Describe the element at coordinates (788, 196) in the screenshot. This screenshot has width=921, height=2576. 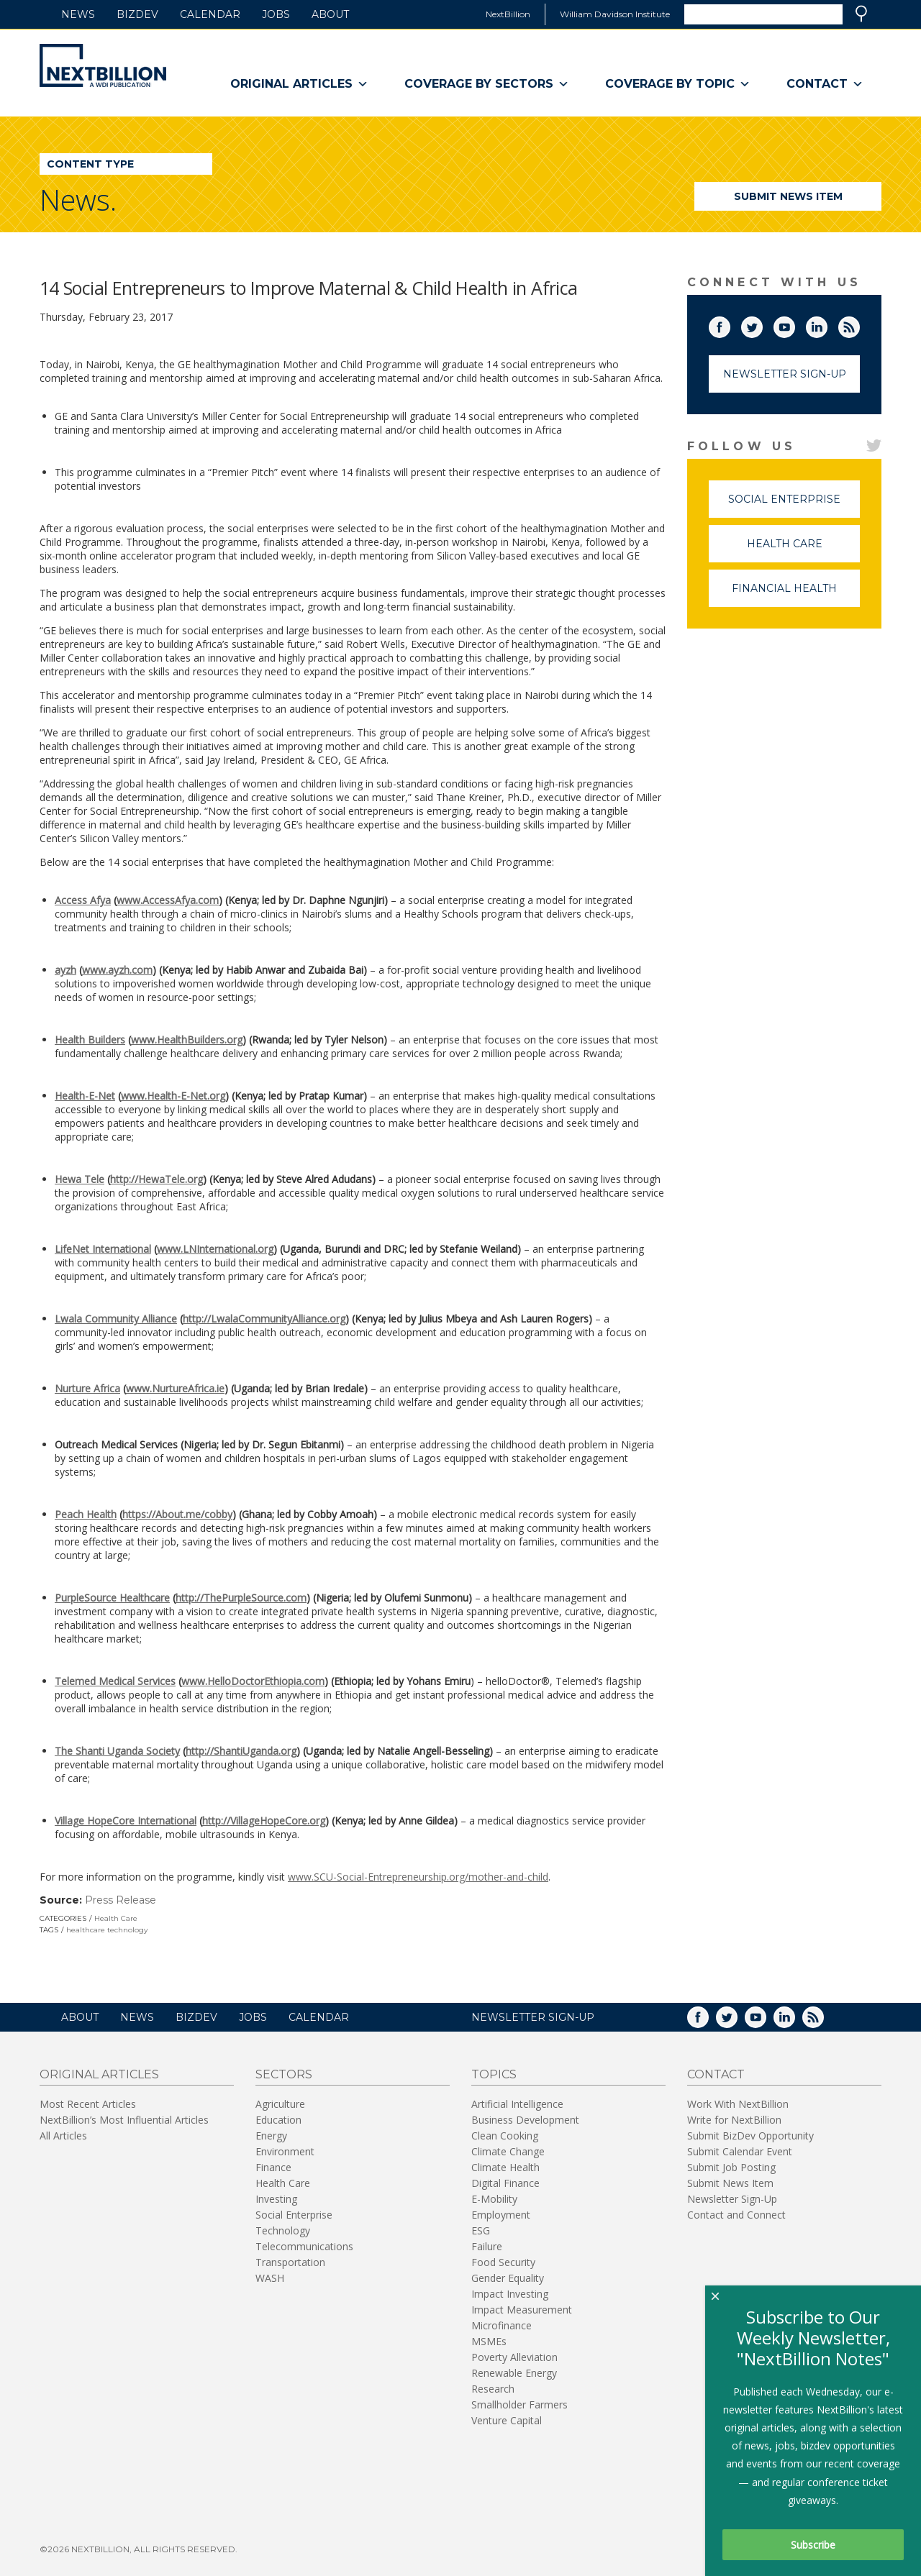
I see `Submit News Item` at that location.